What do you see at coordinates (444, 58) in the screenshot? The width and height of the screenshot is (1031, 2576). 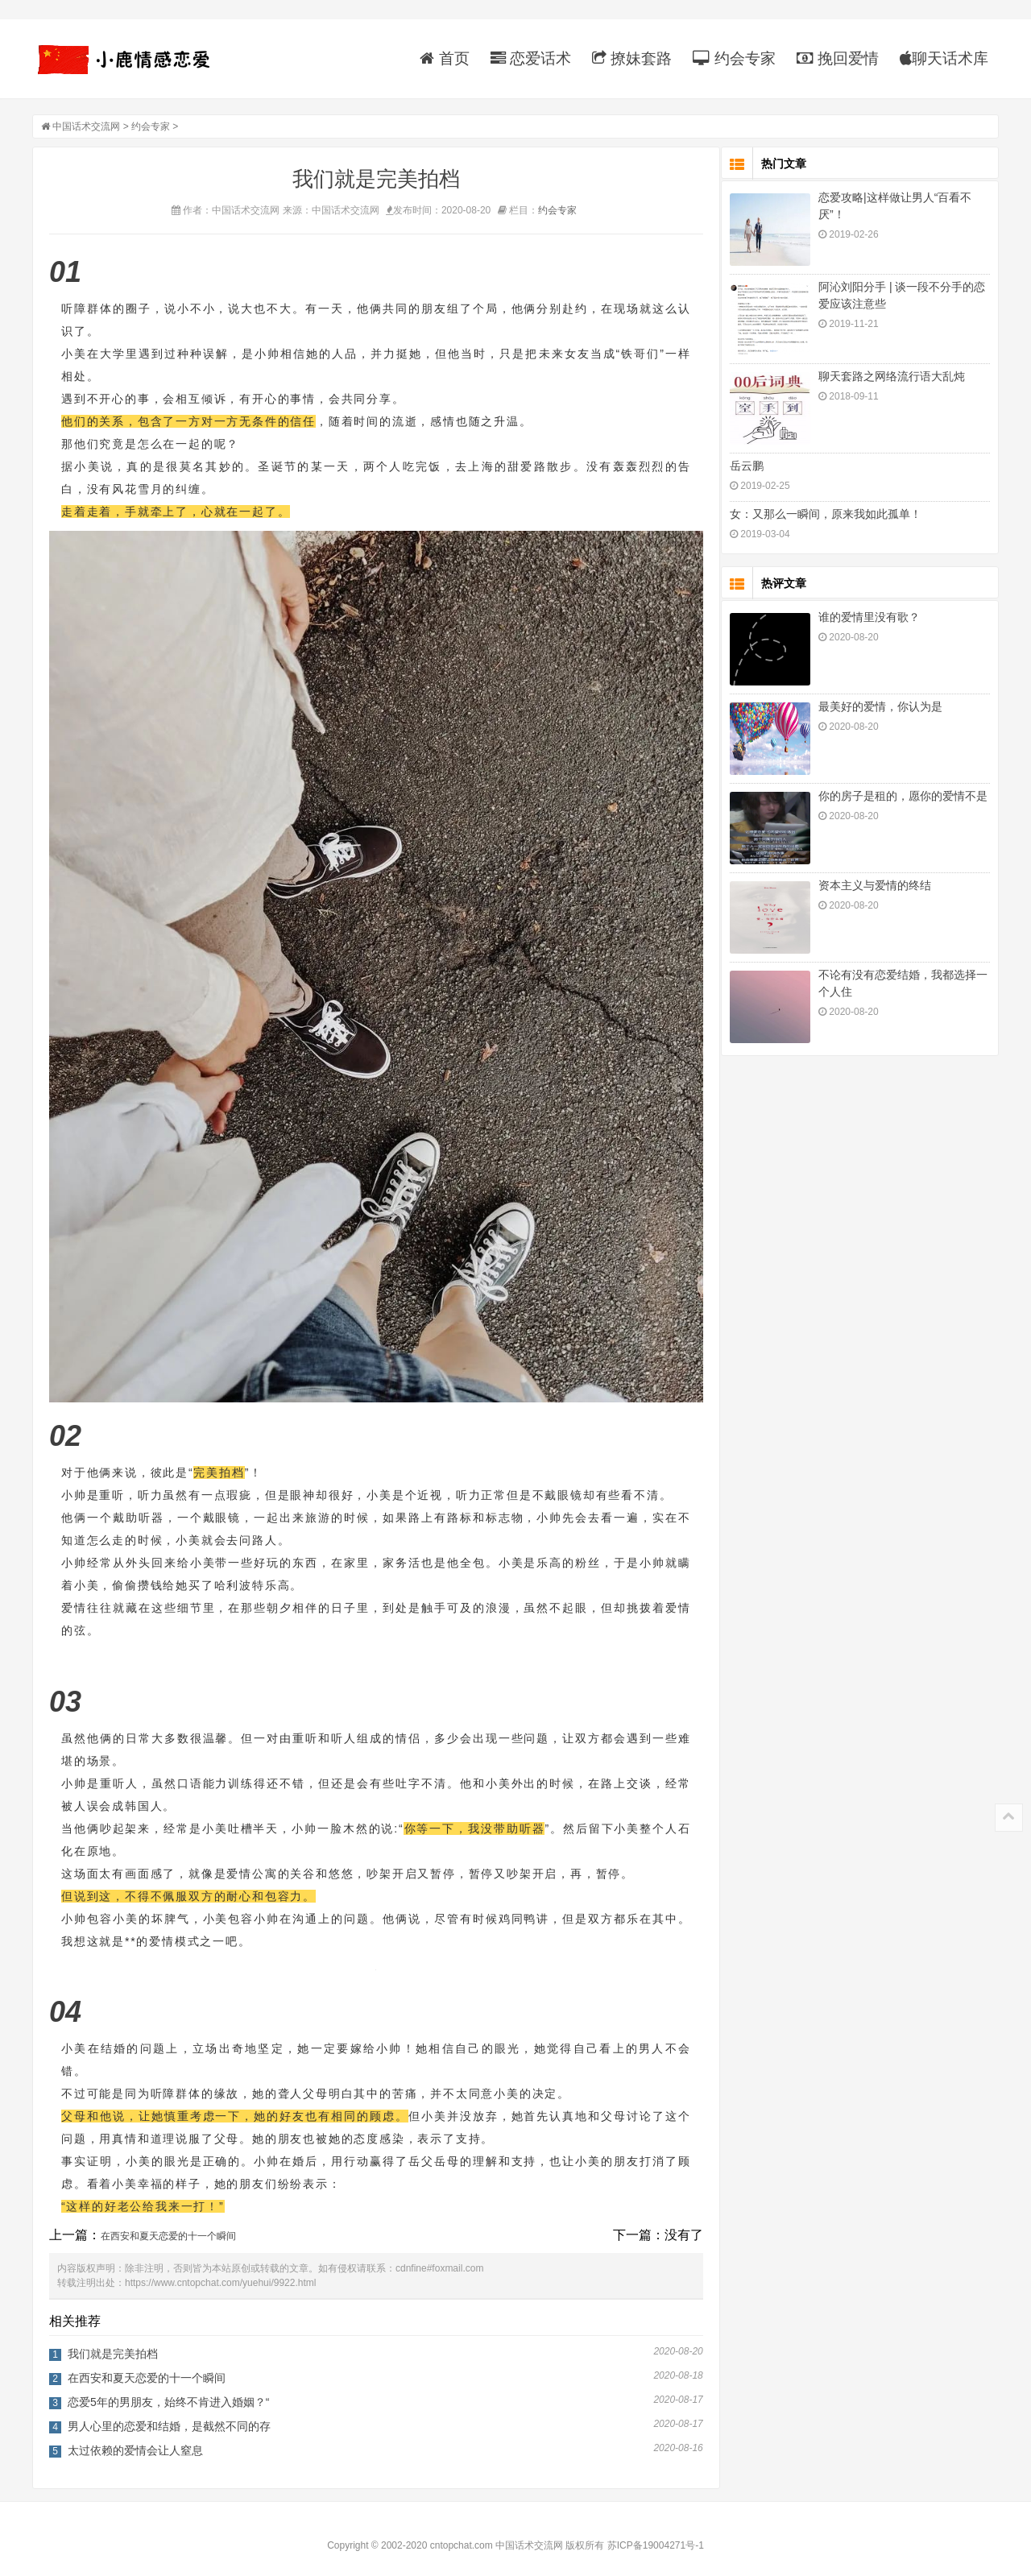 I see `首页` at bounding box center [444, 58].